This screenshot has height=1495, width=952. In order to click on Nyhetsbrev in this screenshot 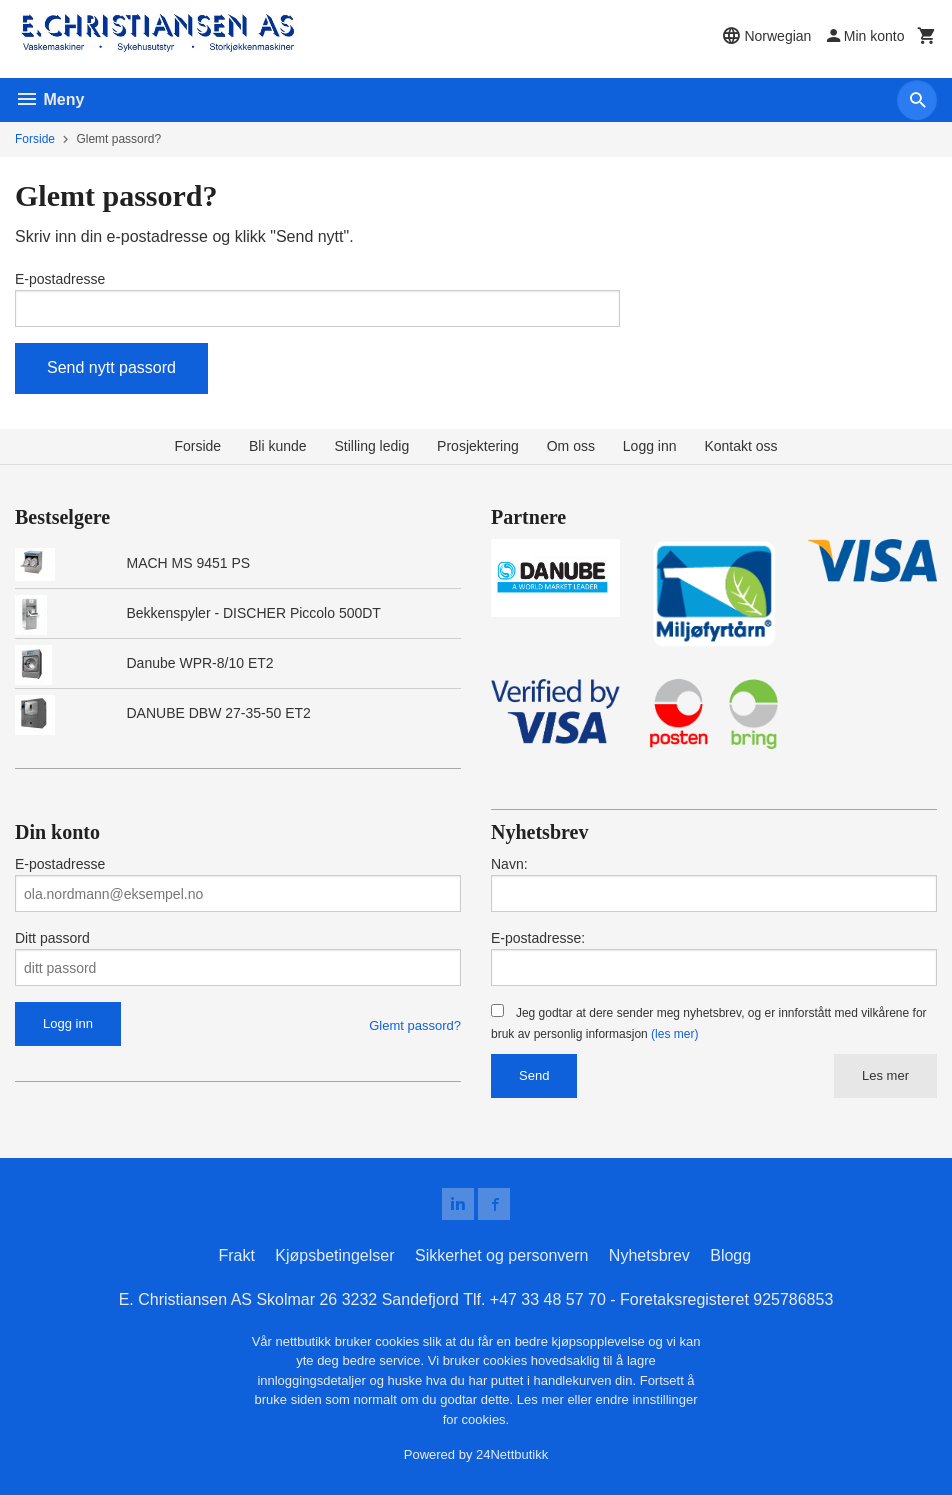, I will do `click(649, 1255)`.